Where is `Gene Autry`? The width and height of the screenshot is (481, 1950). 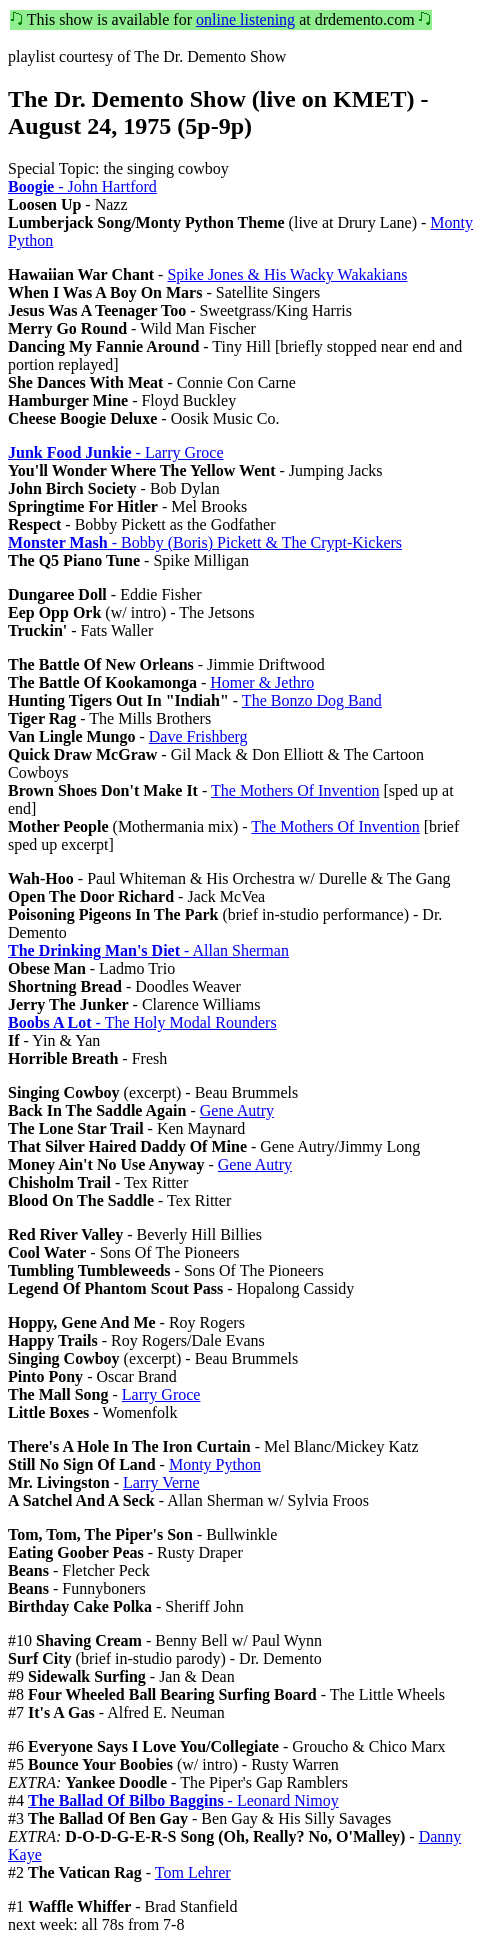 Gene Autry is located at coordinates (237, 1110).